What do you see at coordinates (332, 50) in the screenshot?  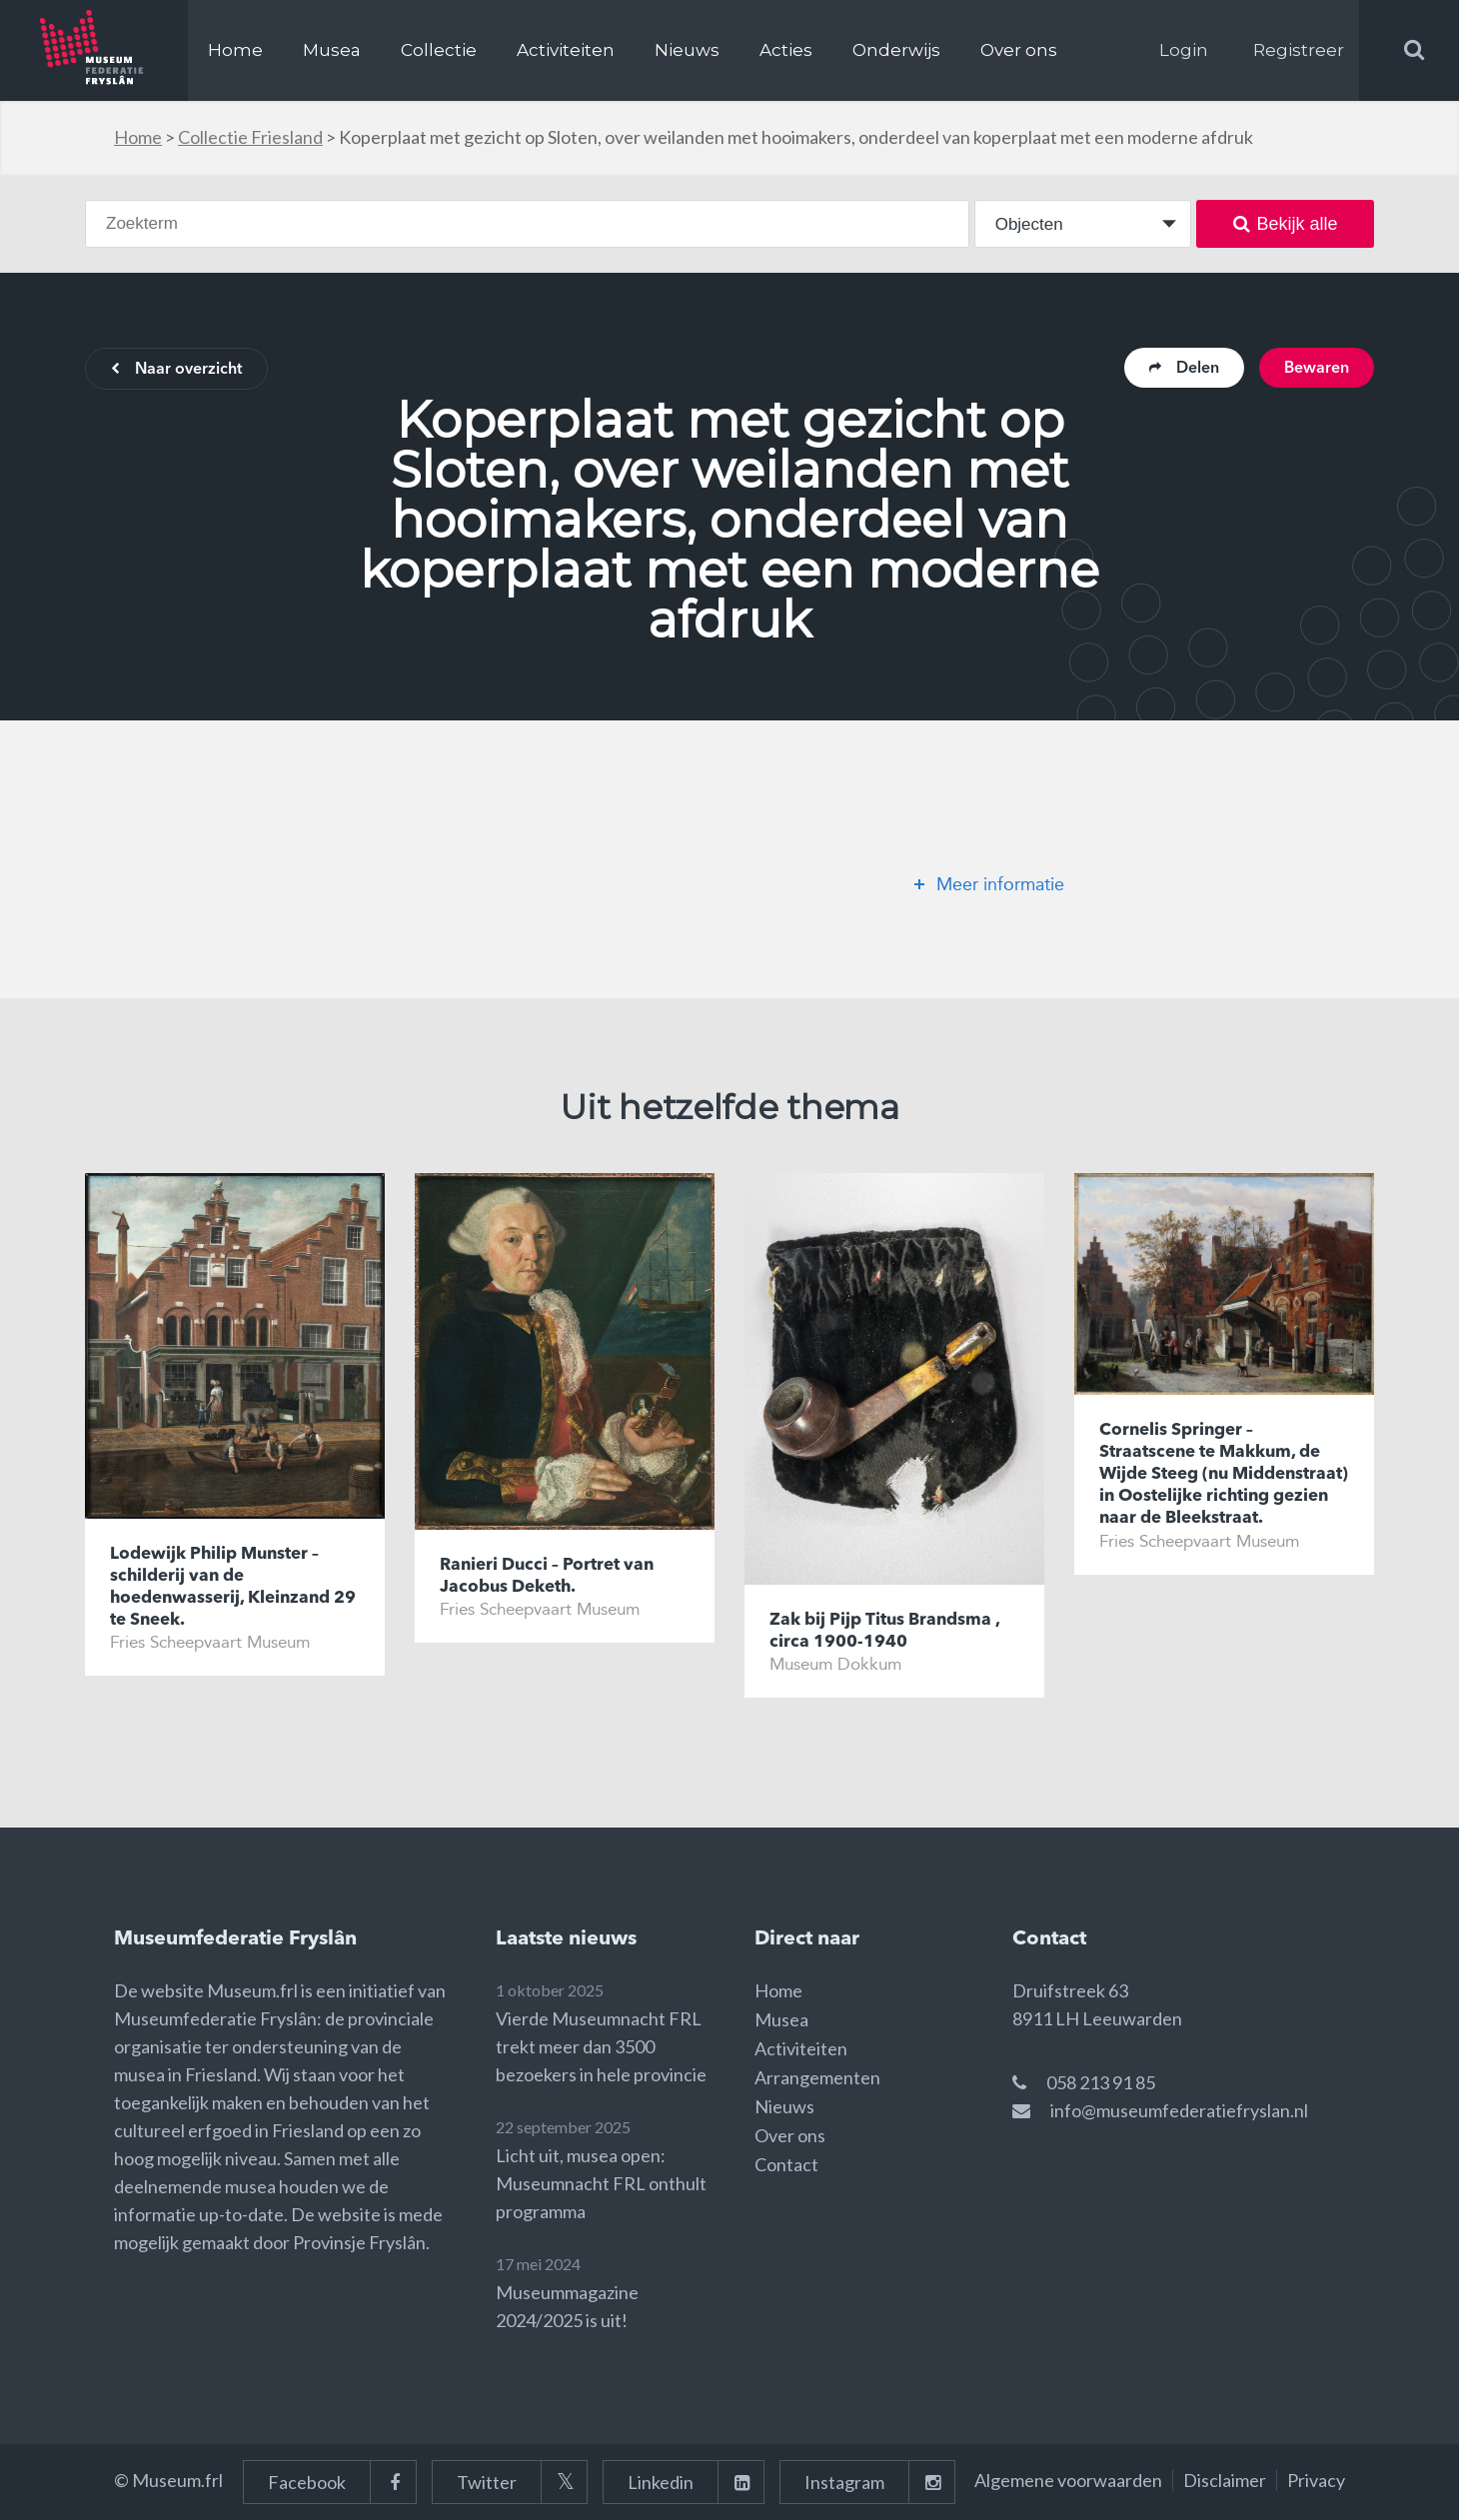 I see `Musea` at bounding box center [332, 50].